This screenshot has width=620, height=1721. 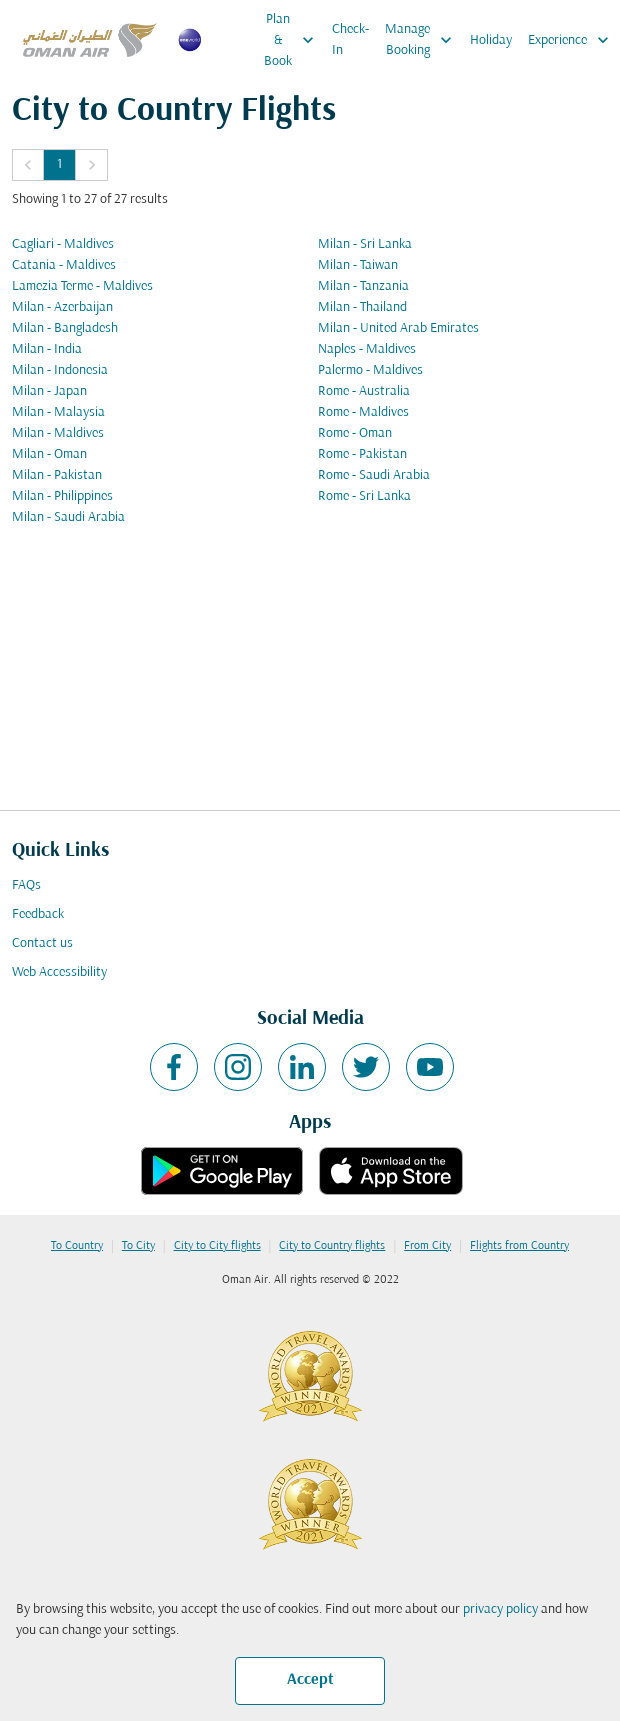 What do you see at coordinates (68, 517) in the screenshot?
I see `Milan - Saudi Arabia` at bounding box center [68, 517].